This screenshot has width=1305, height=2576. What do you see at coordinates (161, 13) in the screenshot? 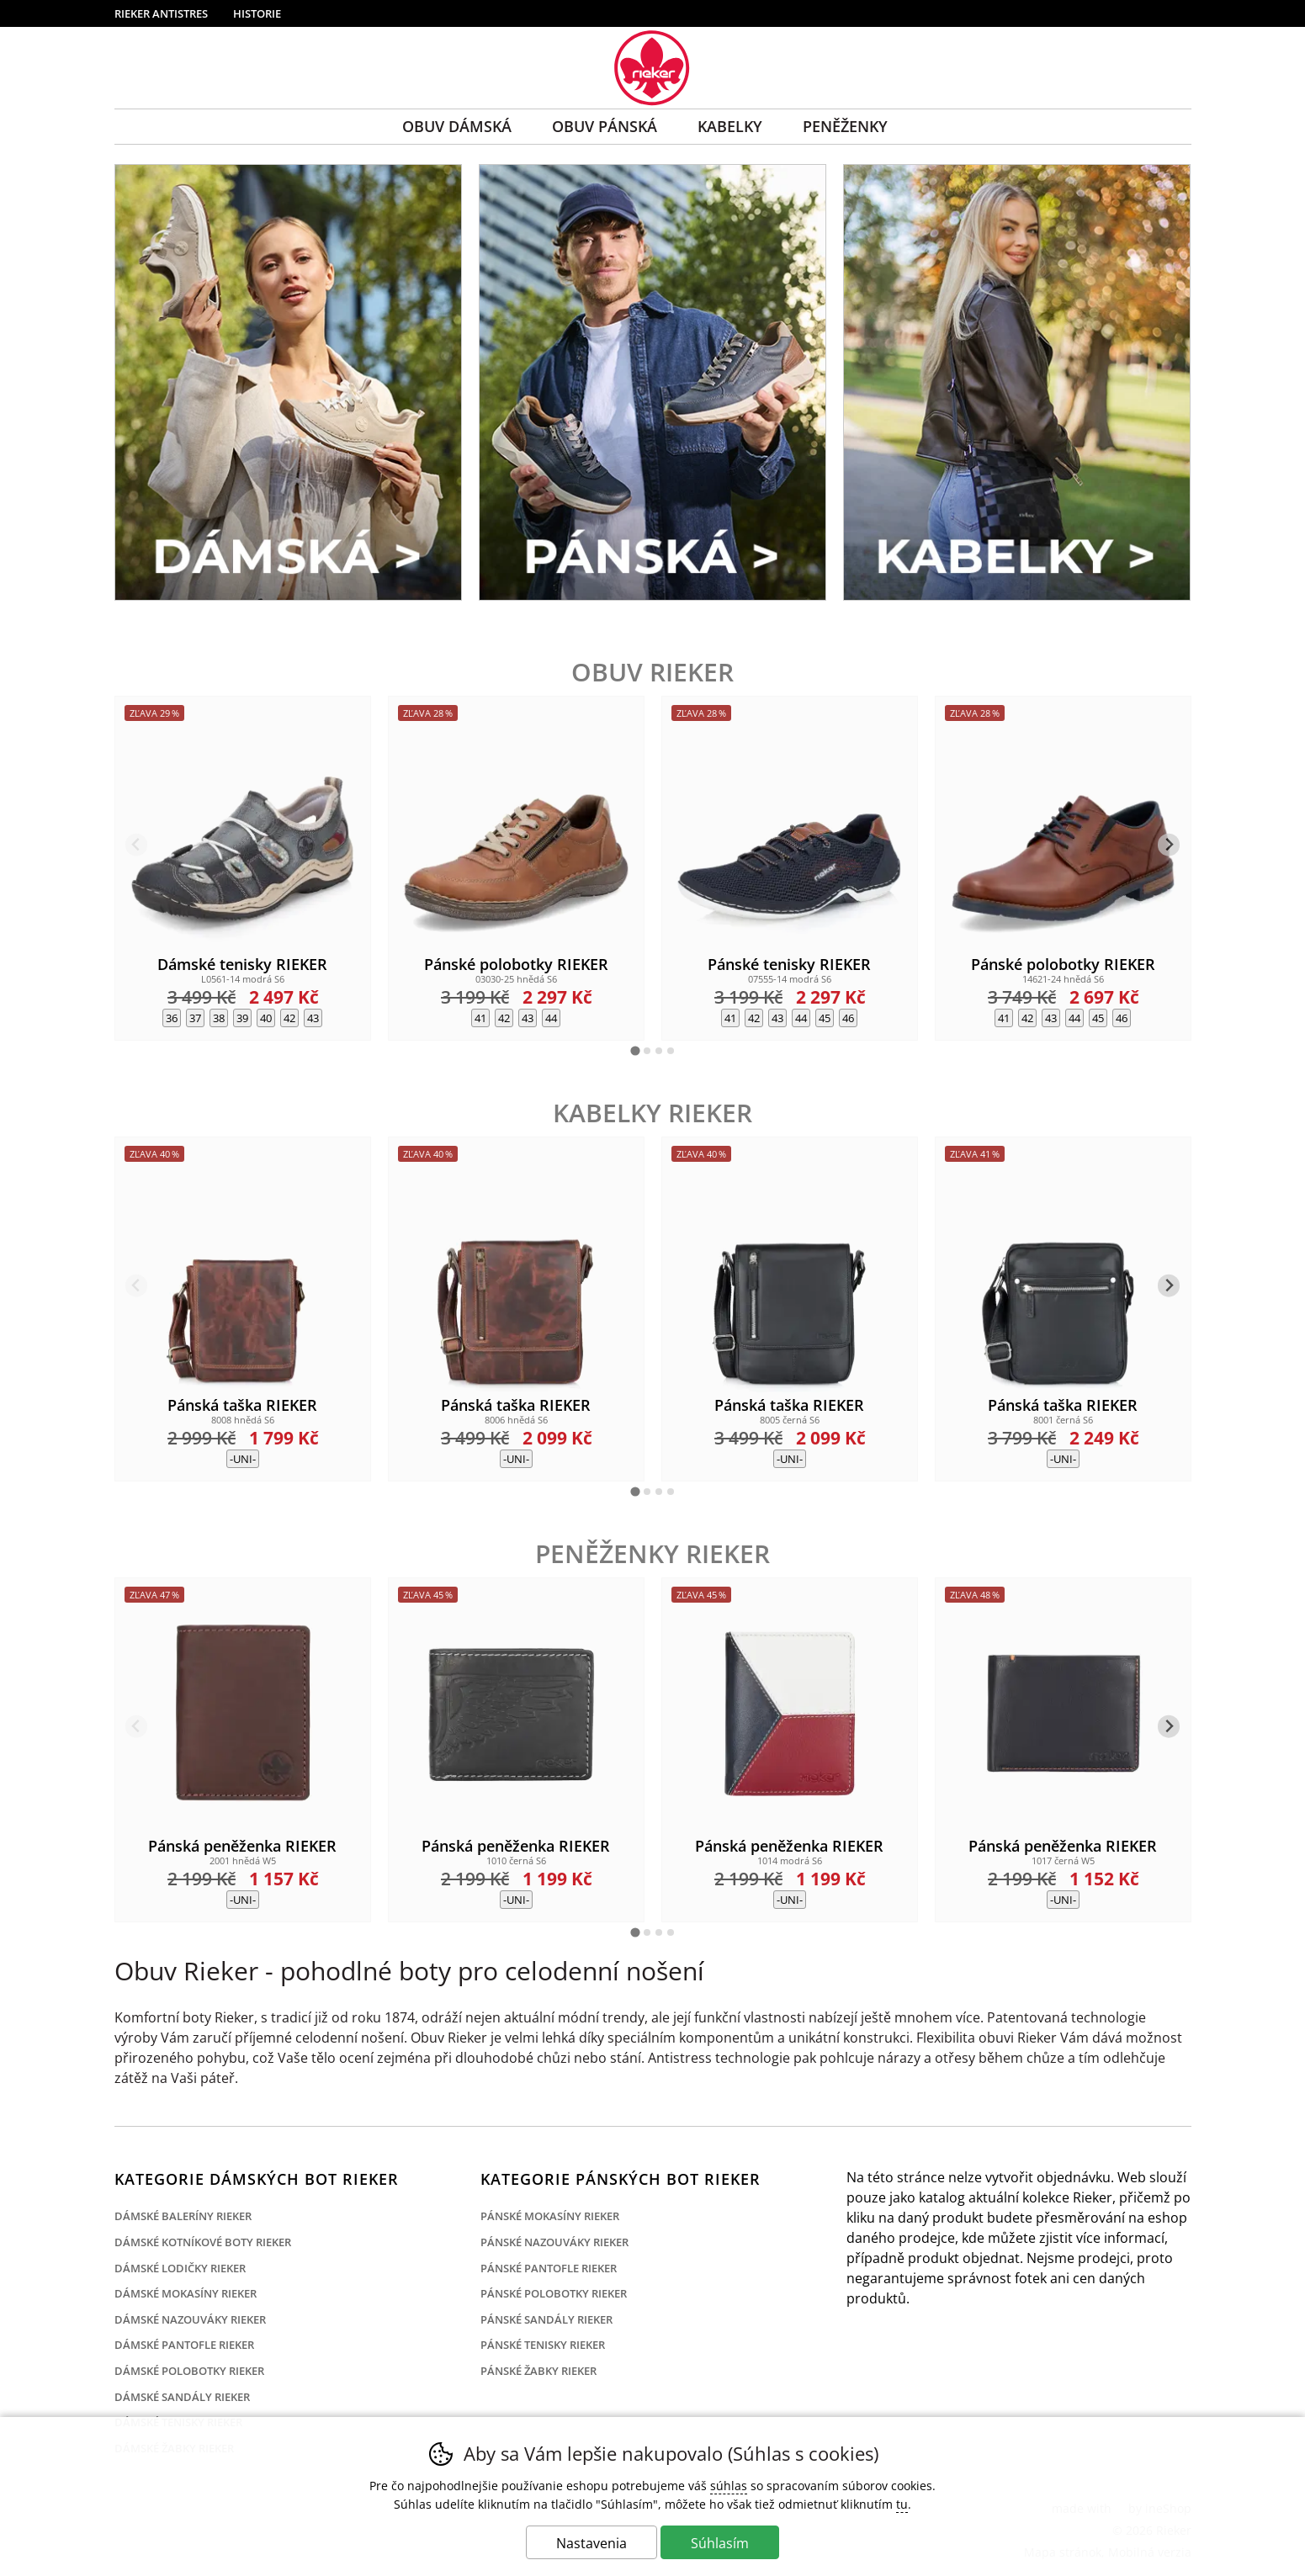
I see `Rieker Antistres` at bounding box center [161, 13].